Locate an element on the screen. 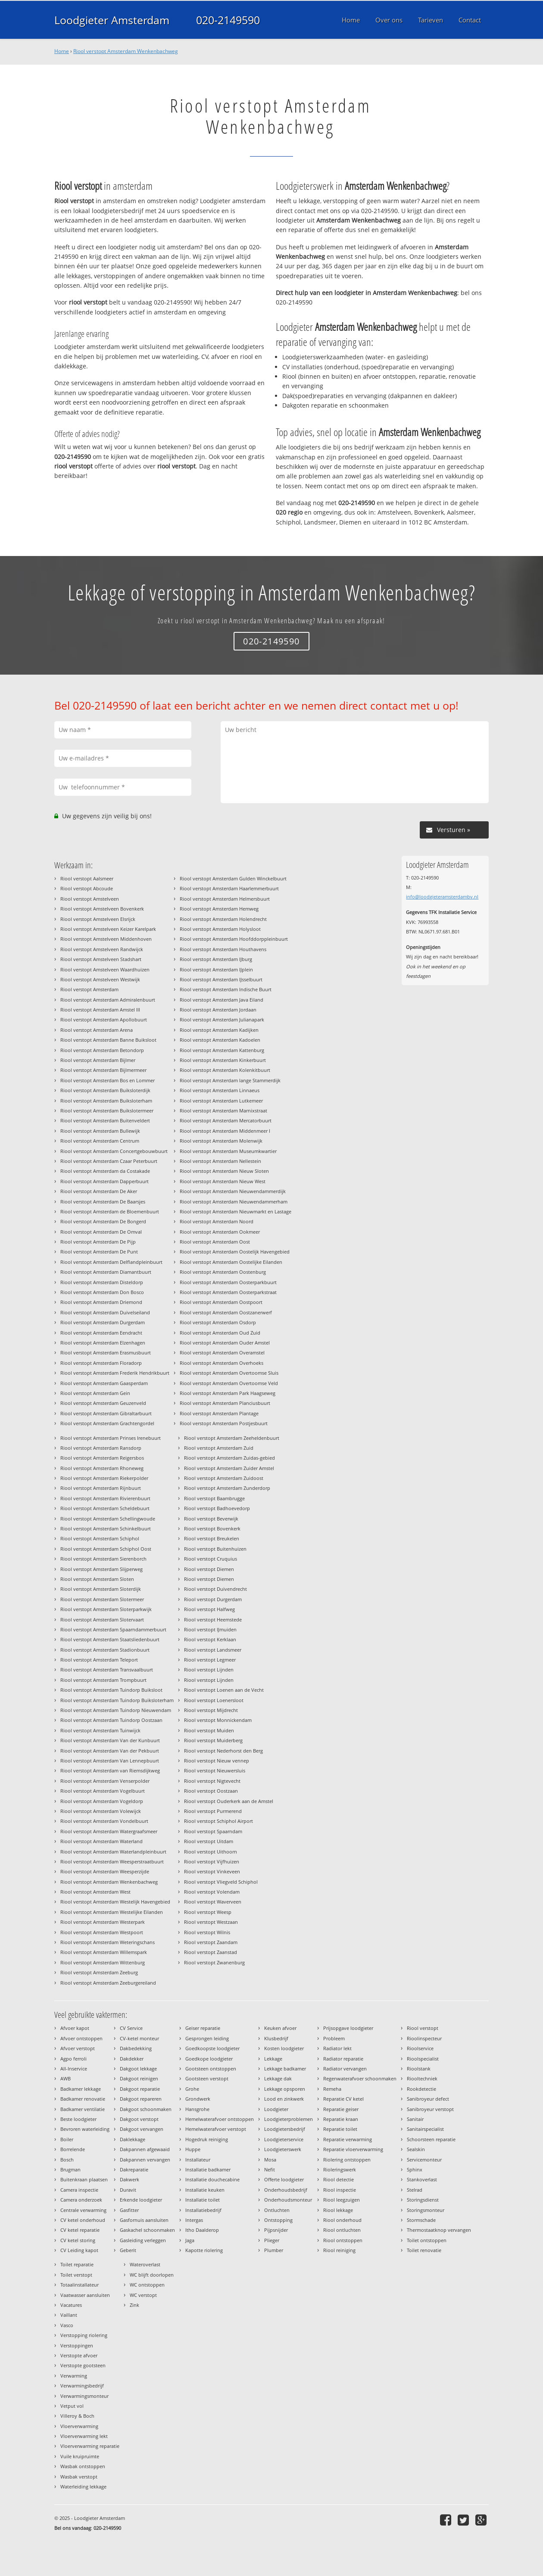 This screenshot has width=543, height=2576. Riool verstopt Amsterdam Zunderdorp is located at coordinates (227, 1488).